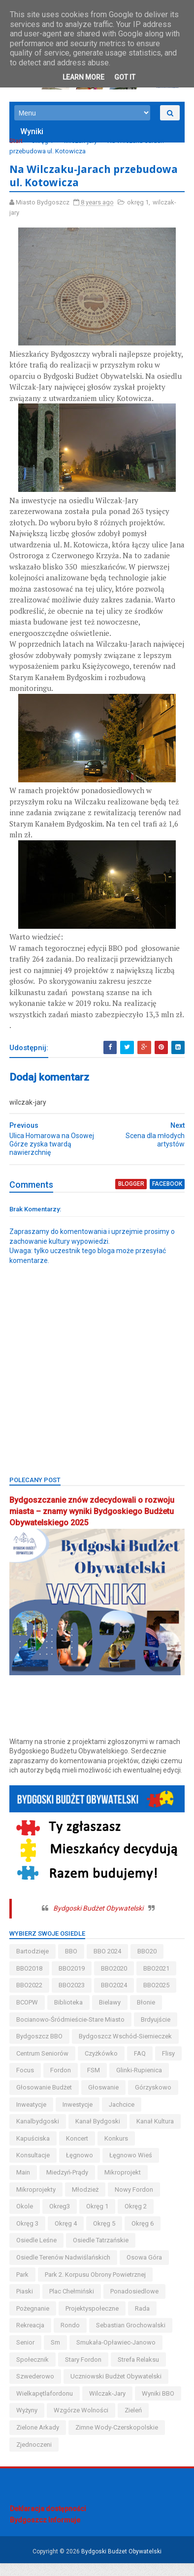 This screenshot has height=2576, width=194. Describe the element at coordinates (70, 2338) in the screenshot. I see `Rondo` at that location.